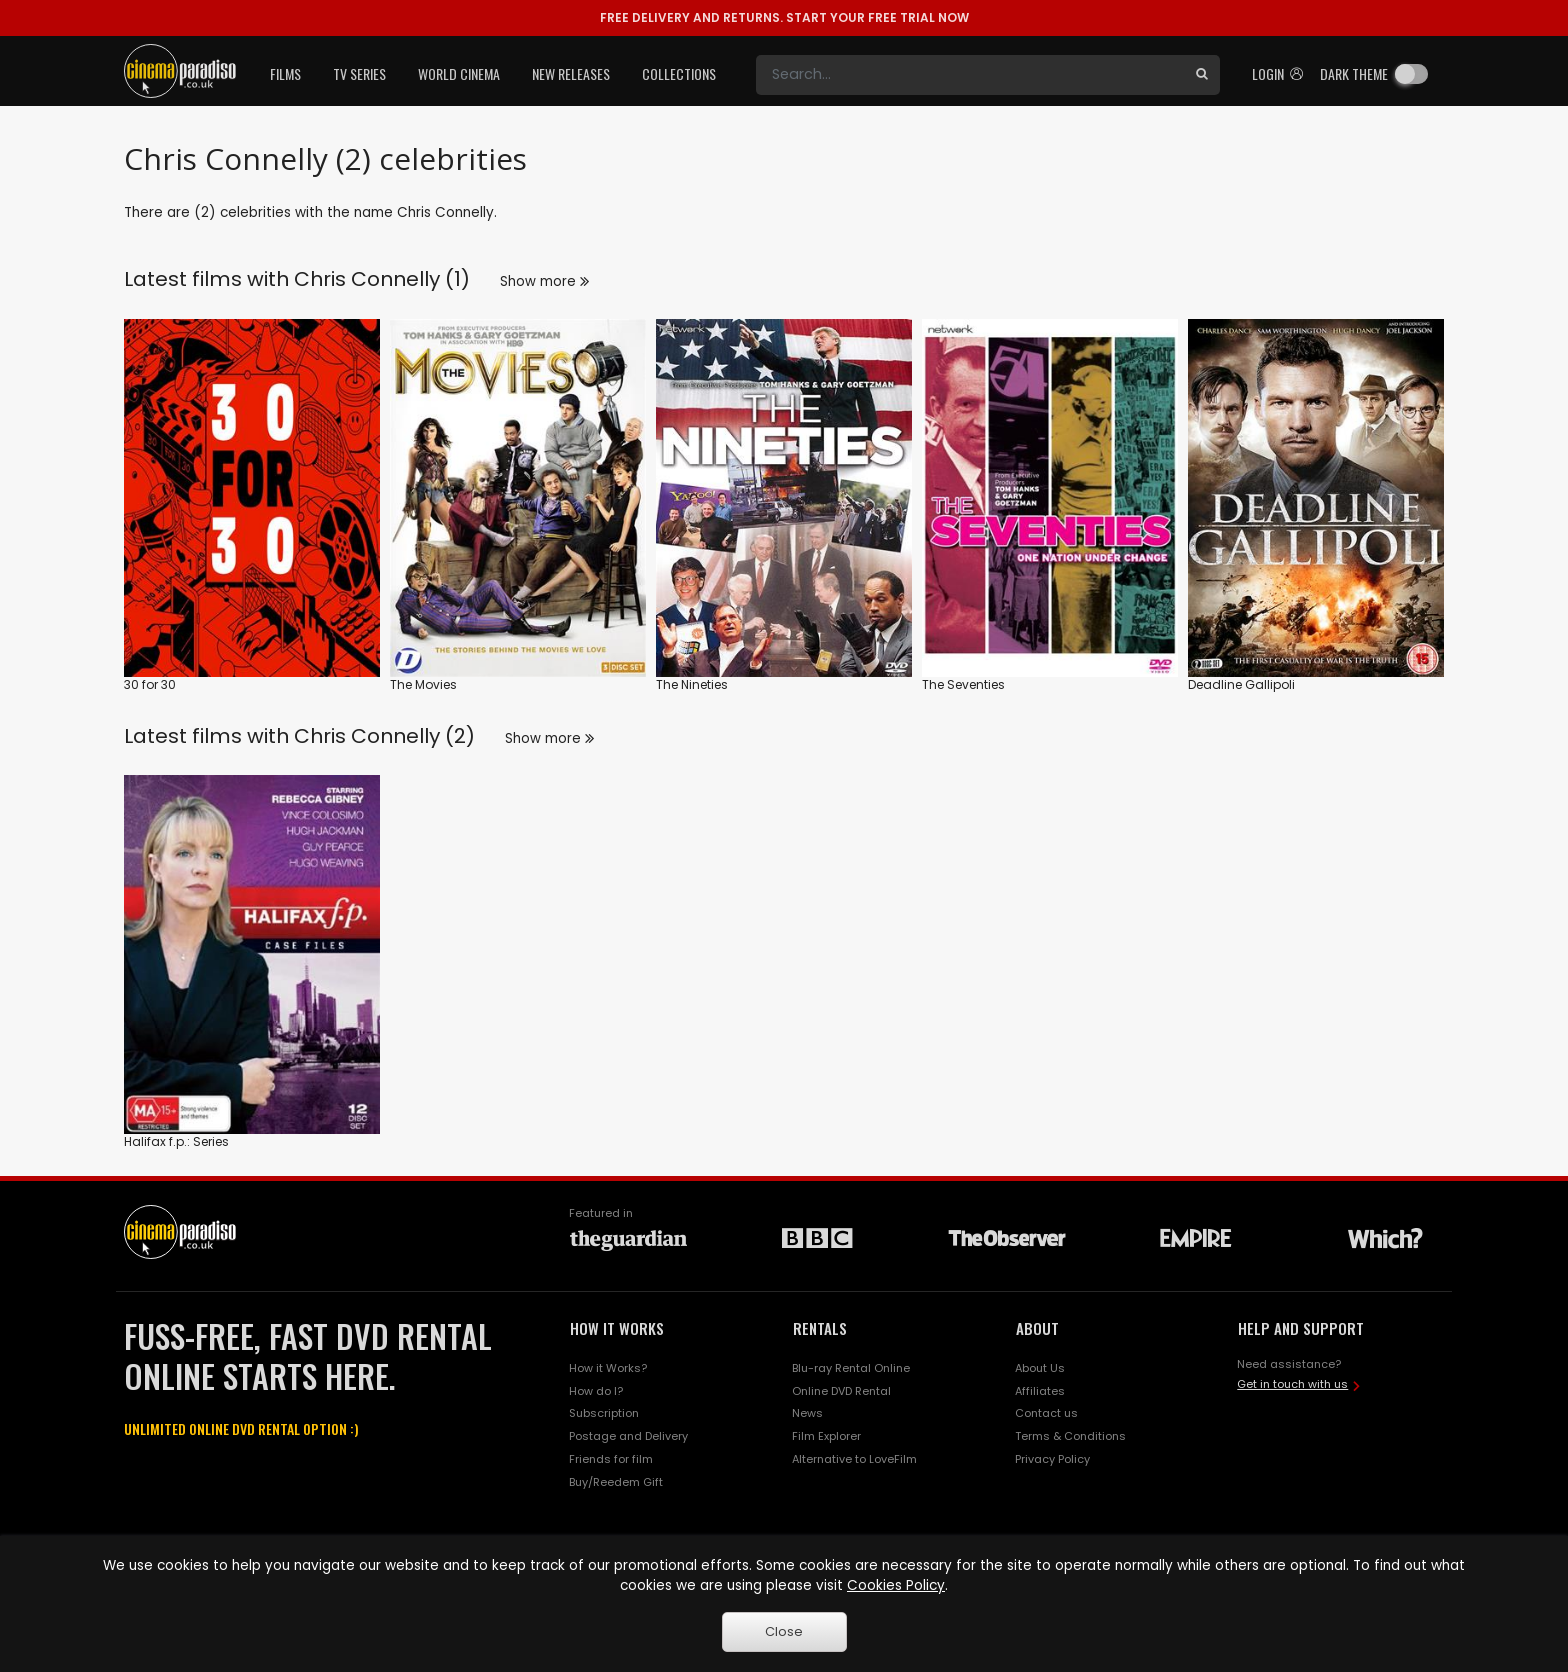  I want to click on Film Explorer, so click(826, 1436).